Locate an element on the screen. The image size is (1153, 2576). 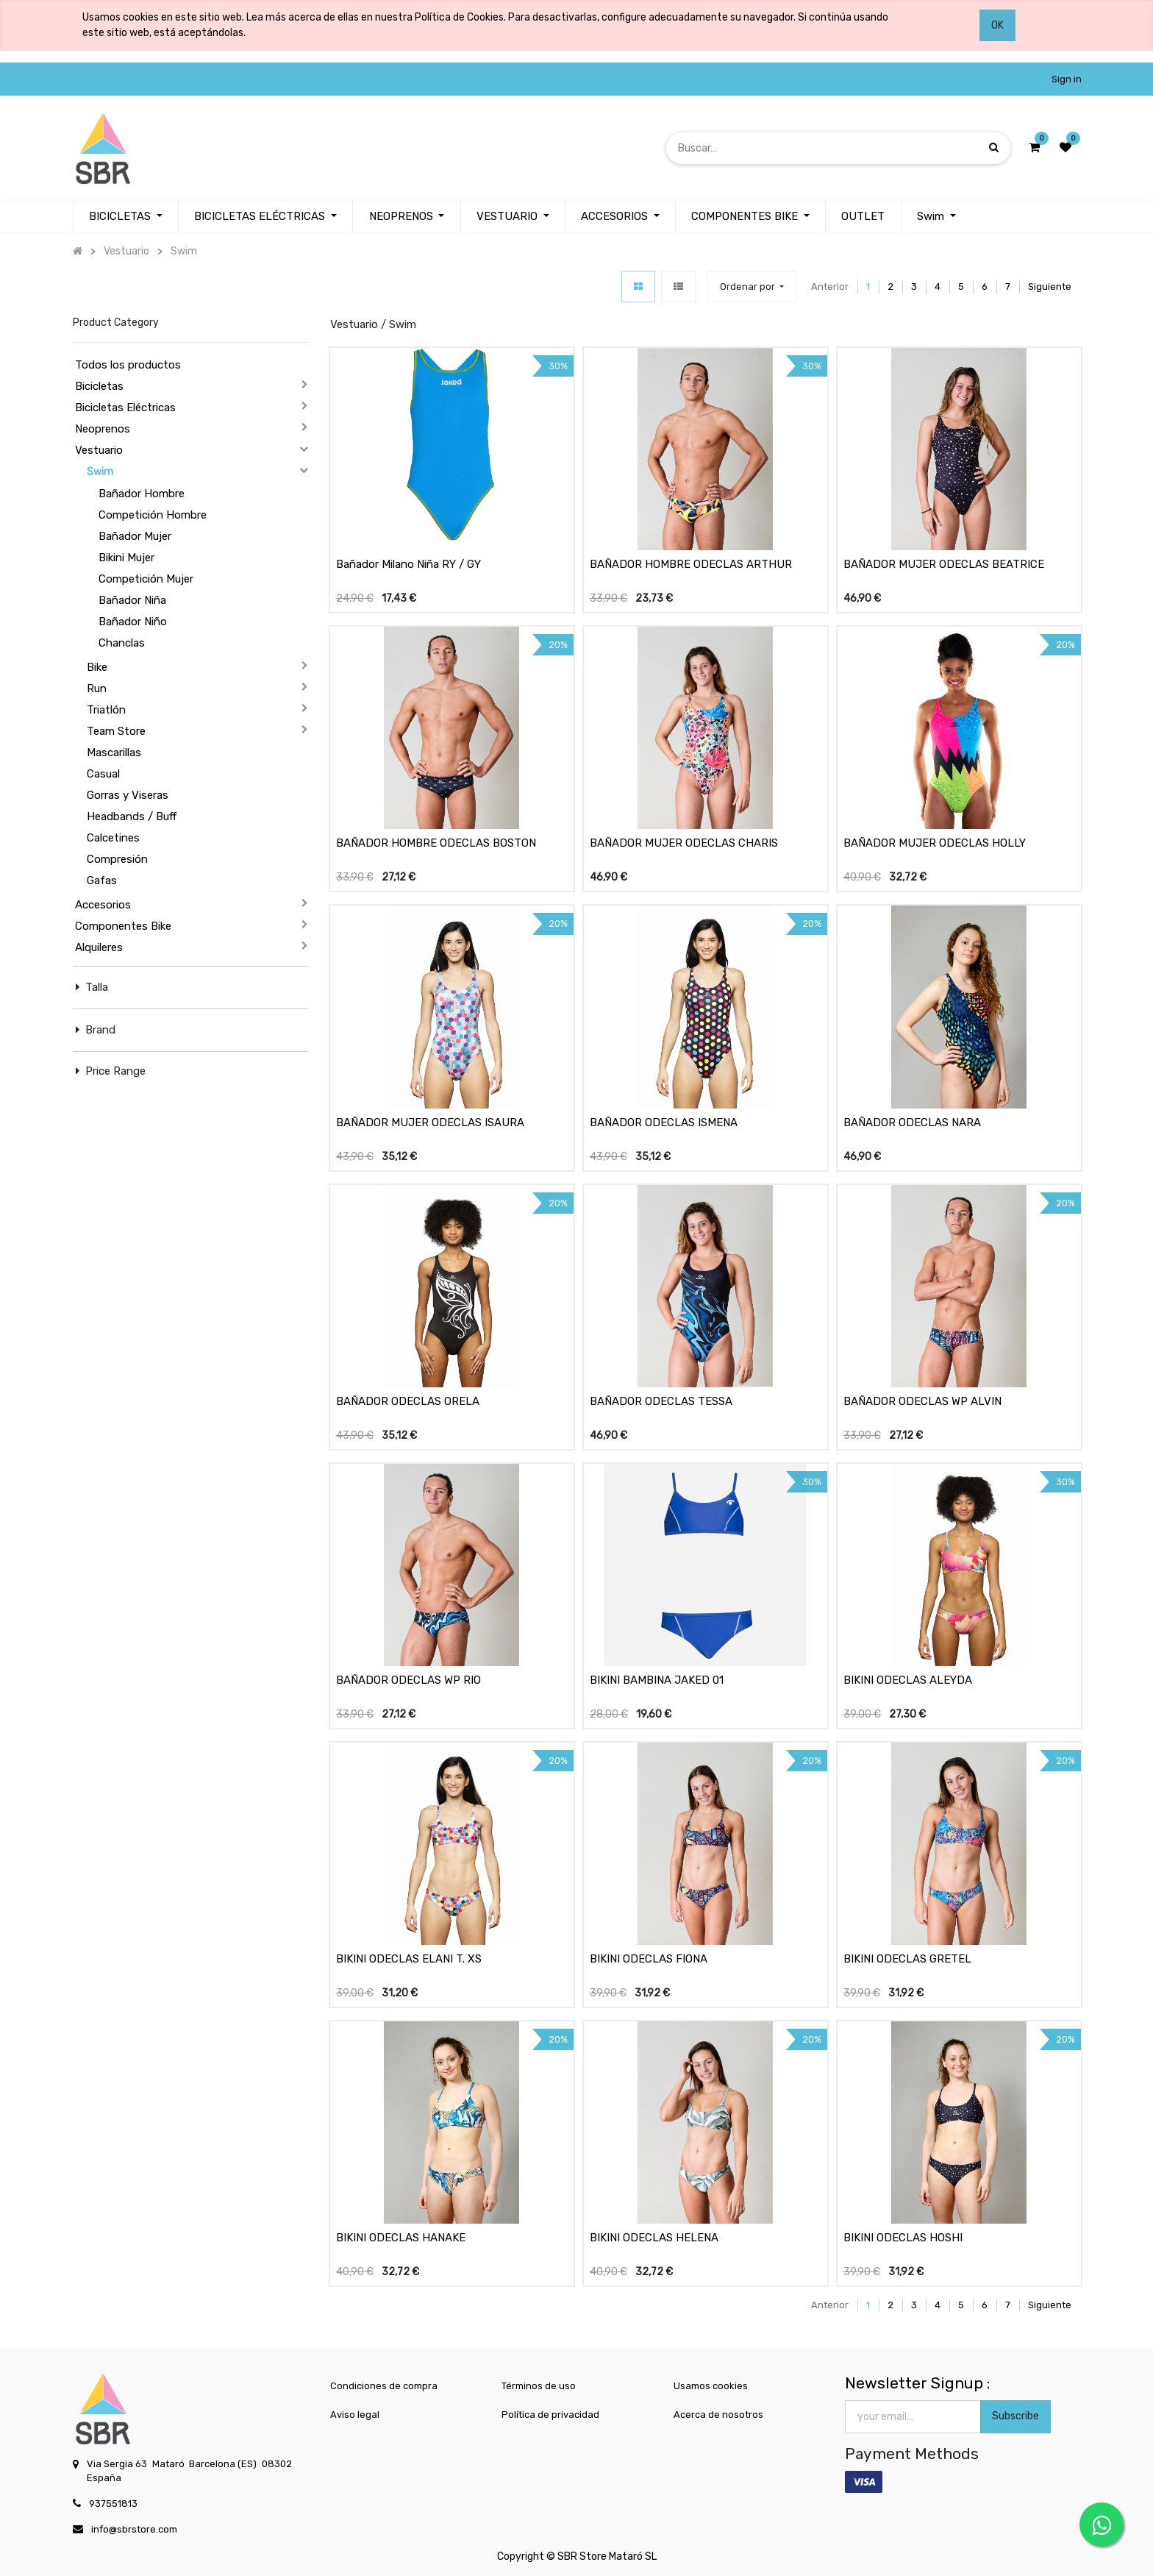
Siguiente is located at coordinates (1049, 286).